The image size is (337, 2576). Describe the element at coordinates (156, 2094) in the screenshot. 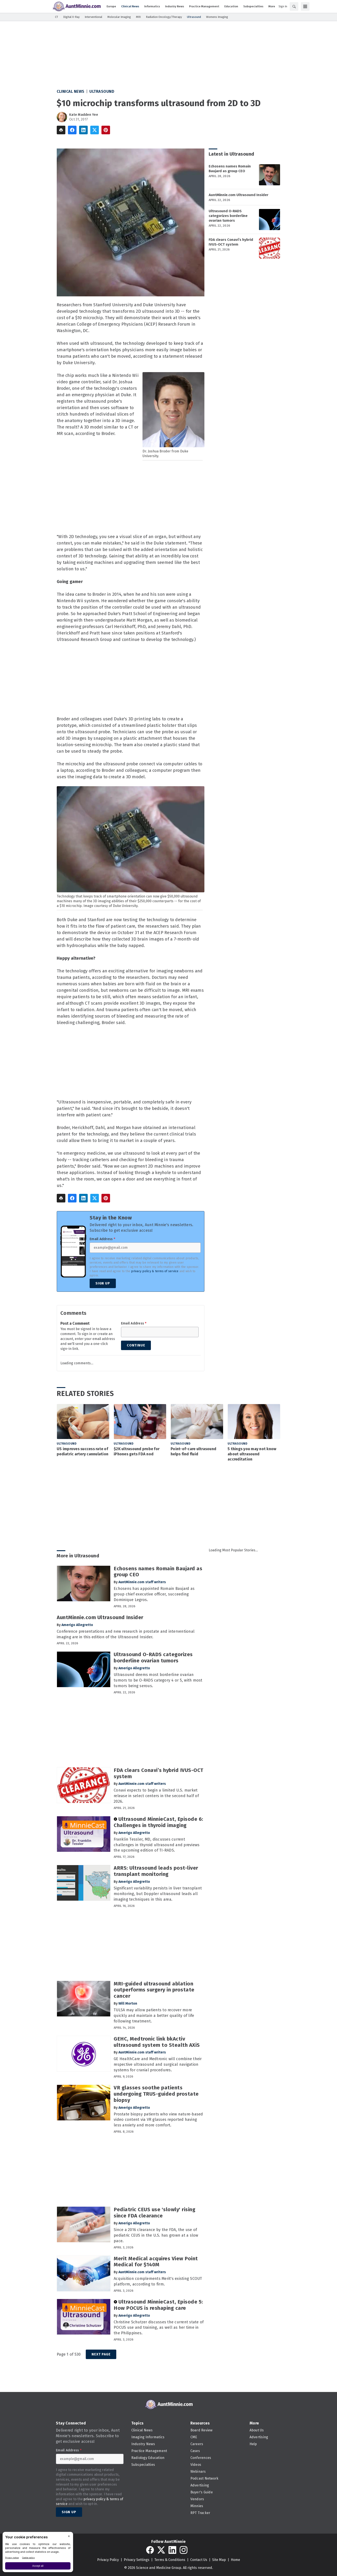

I see `VR glasses soothe patients undergoing TRUS-guided prostate biopsy` at that location.